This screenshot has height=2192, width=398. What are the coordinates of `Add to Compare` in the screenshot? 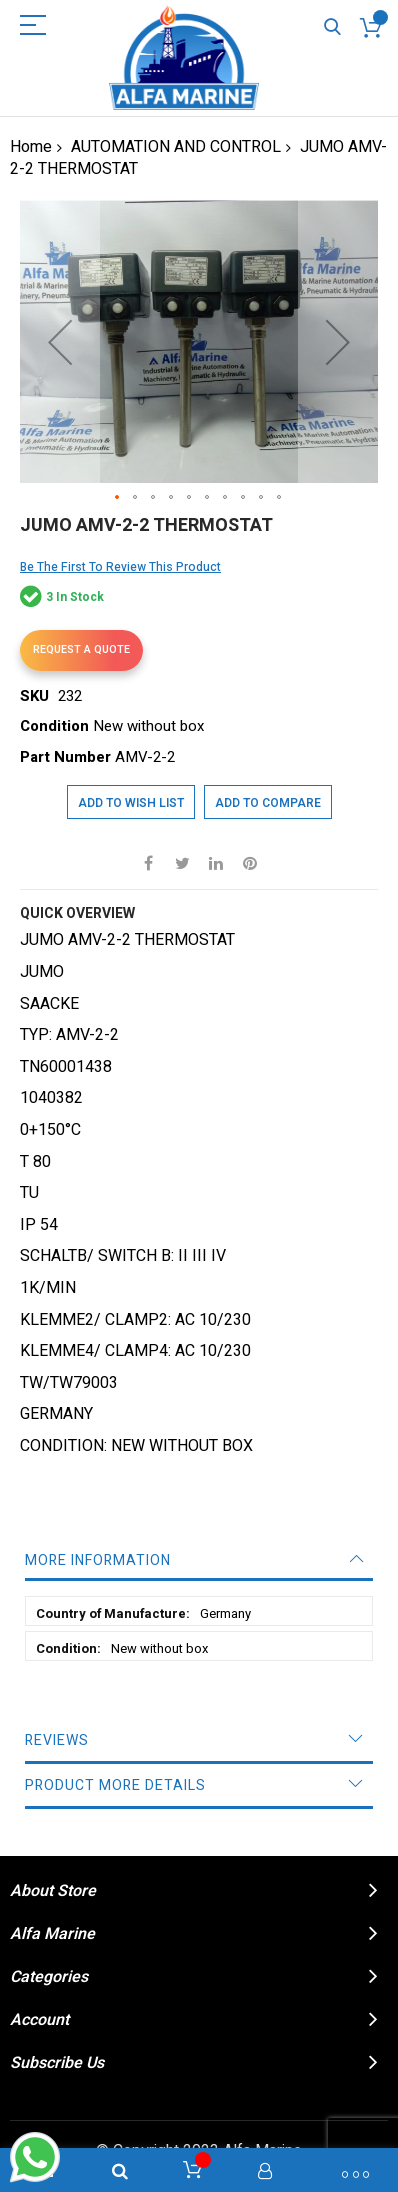 It's located at (268, 803).